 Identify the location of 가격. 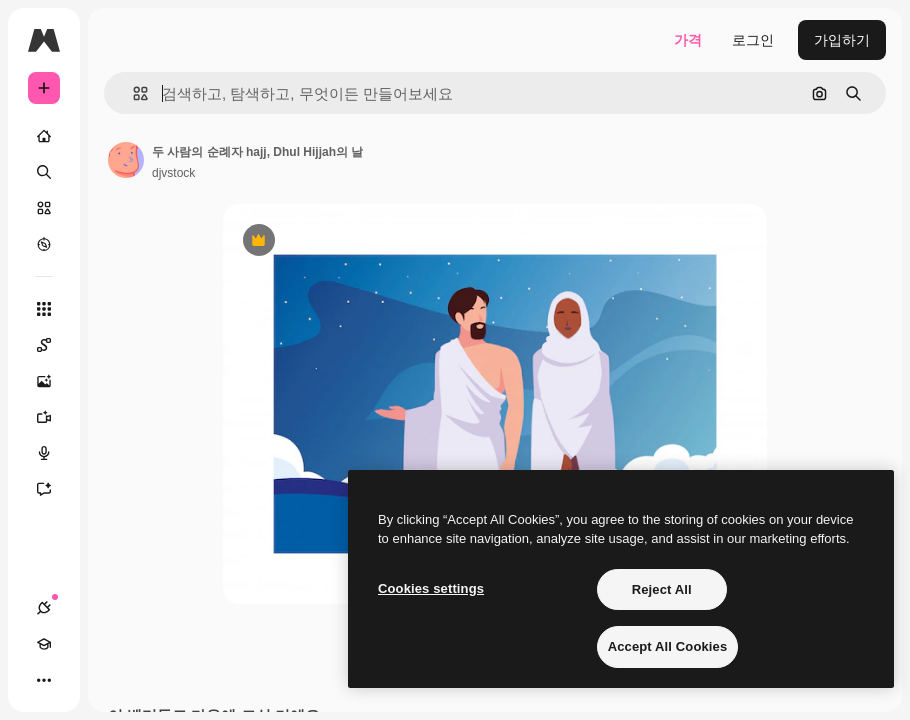
(688, 40).